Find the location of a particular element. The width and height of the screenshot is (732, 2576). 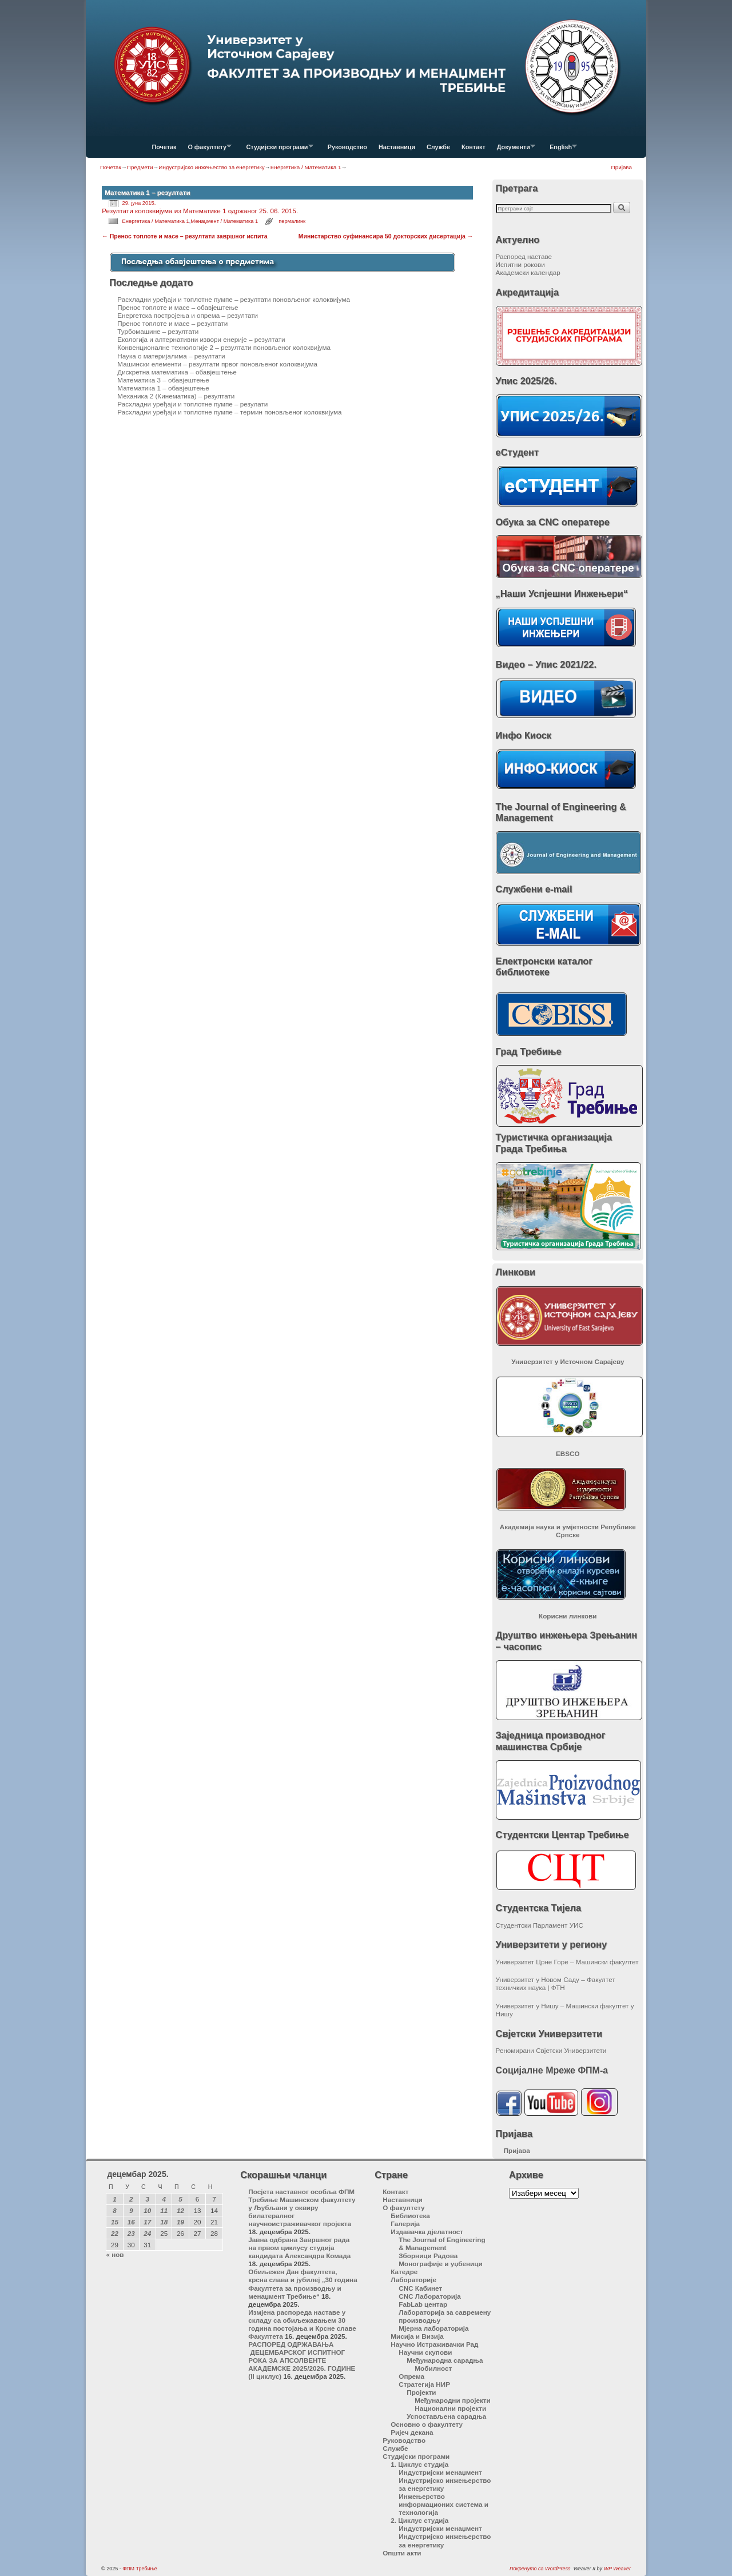

23 [Чланак је објављен 23. December 2025.] is located at coordinates (131, 2233).